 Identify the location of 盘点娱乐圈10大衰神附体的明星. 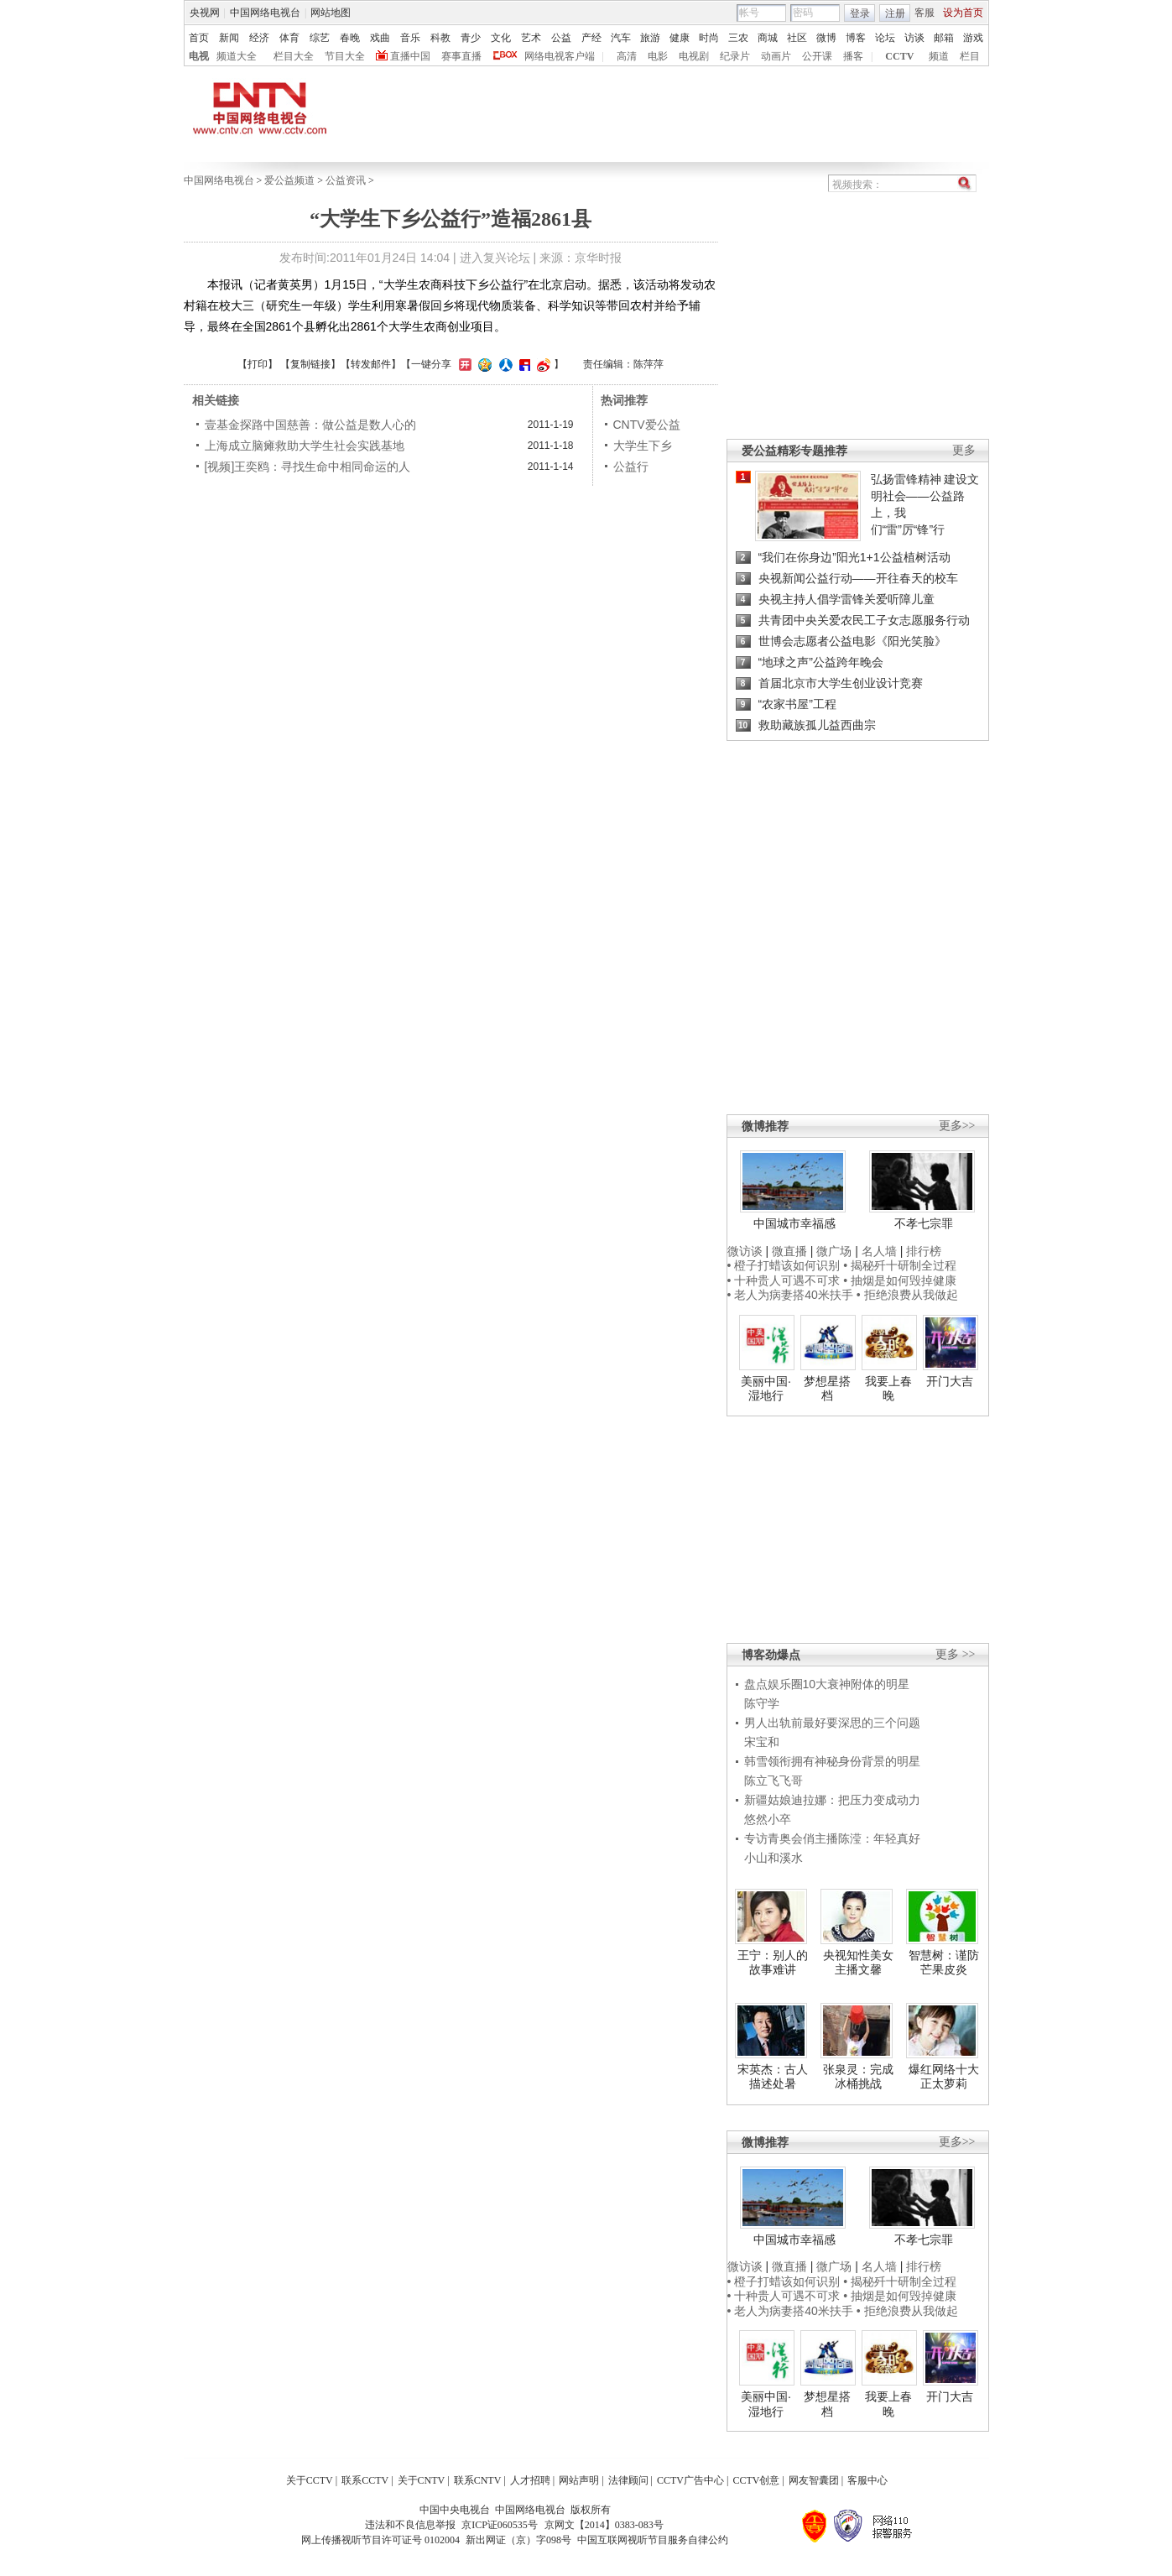
(827, 1684).